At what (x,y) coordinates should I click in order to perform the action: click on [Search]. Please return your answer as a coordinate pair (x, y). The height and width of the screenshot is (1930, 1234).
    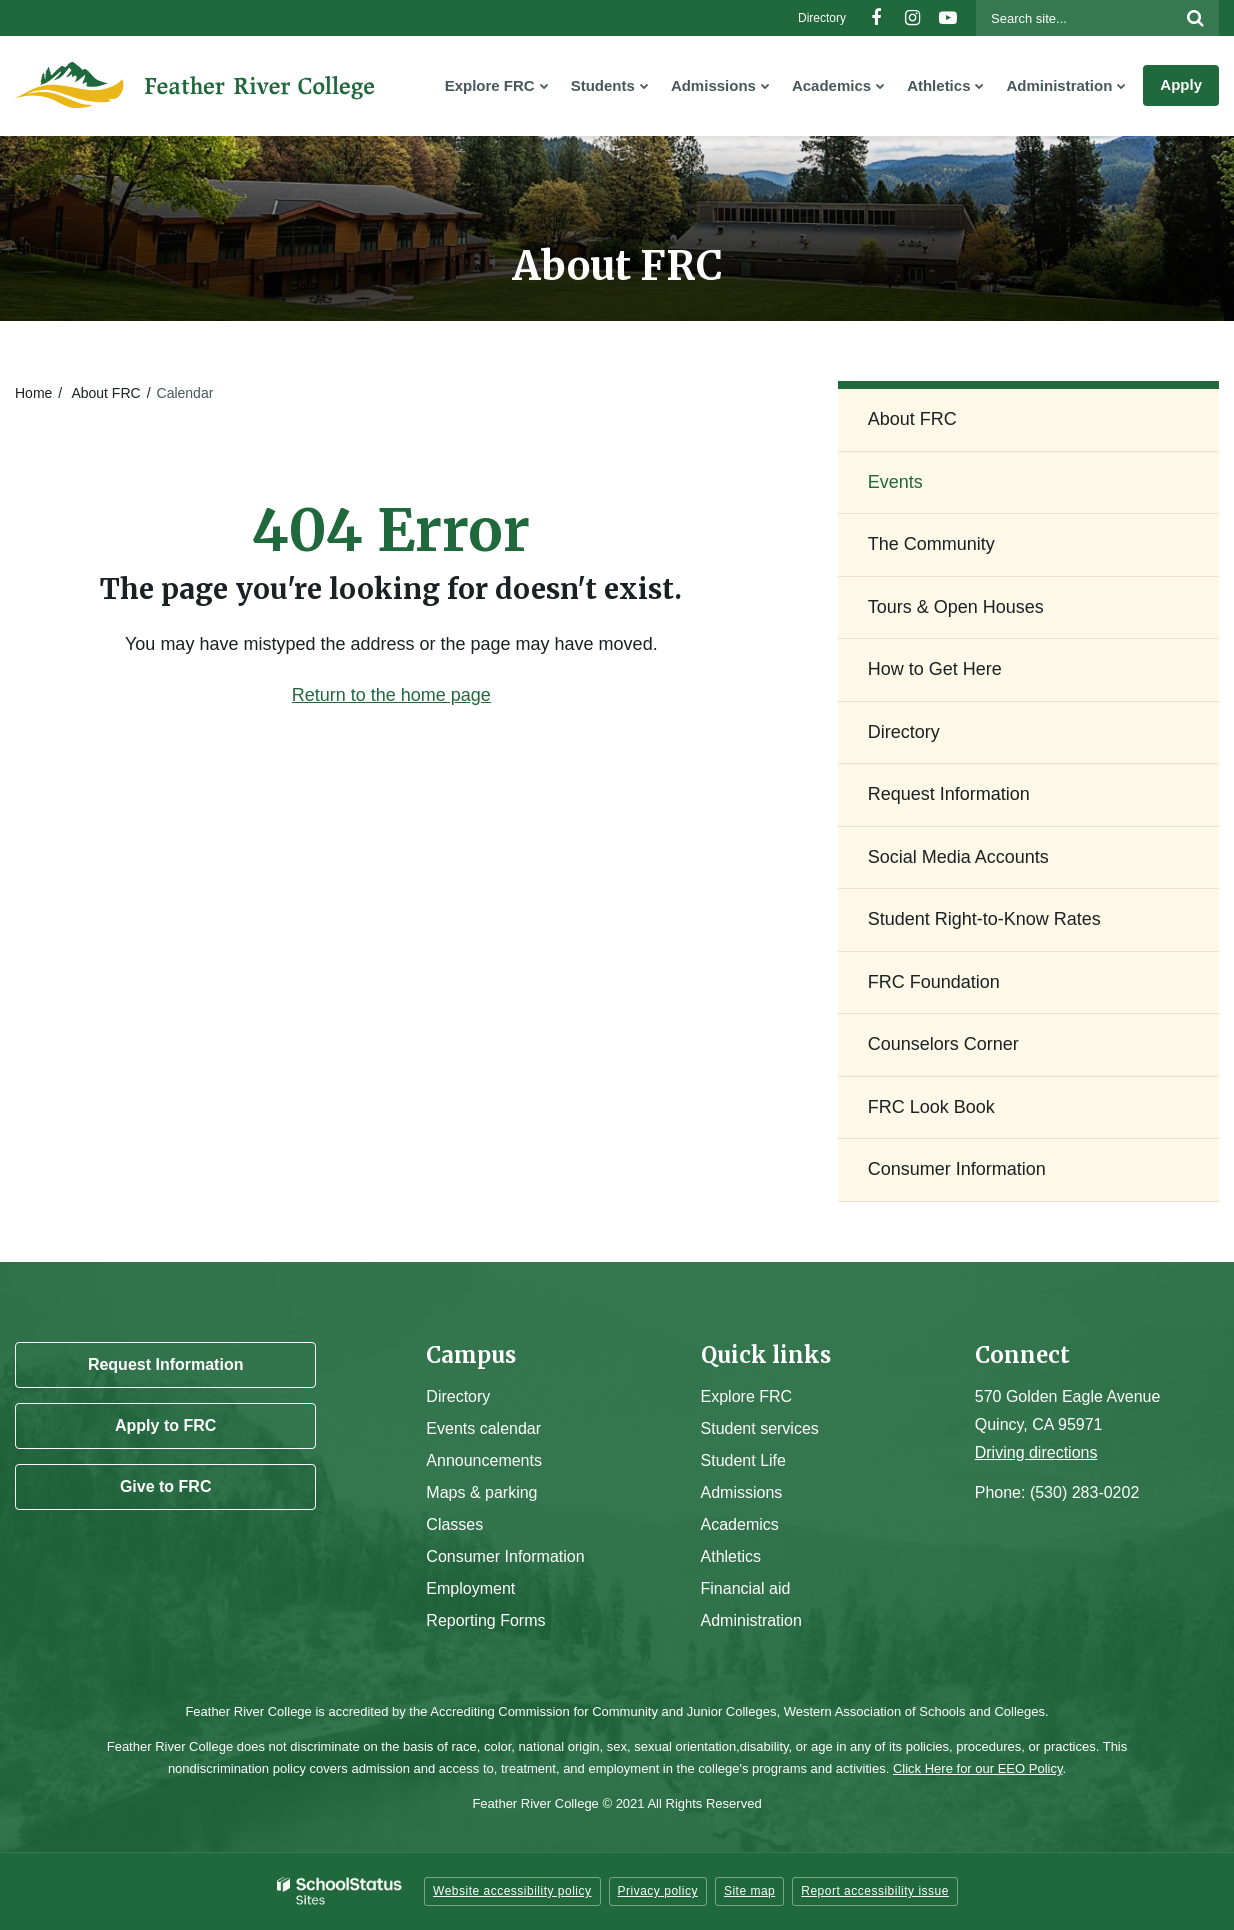
    Looking at the image, I should click on (1195, 18).